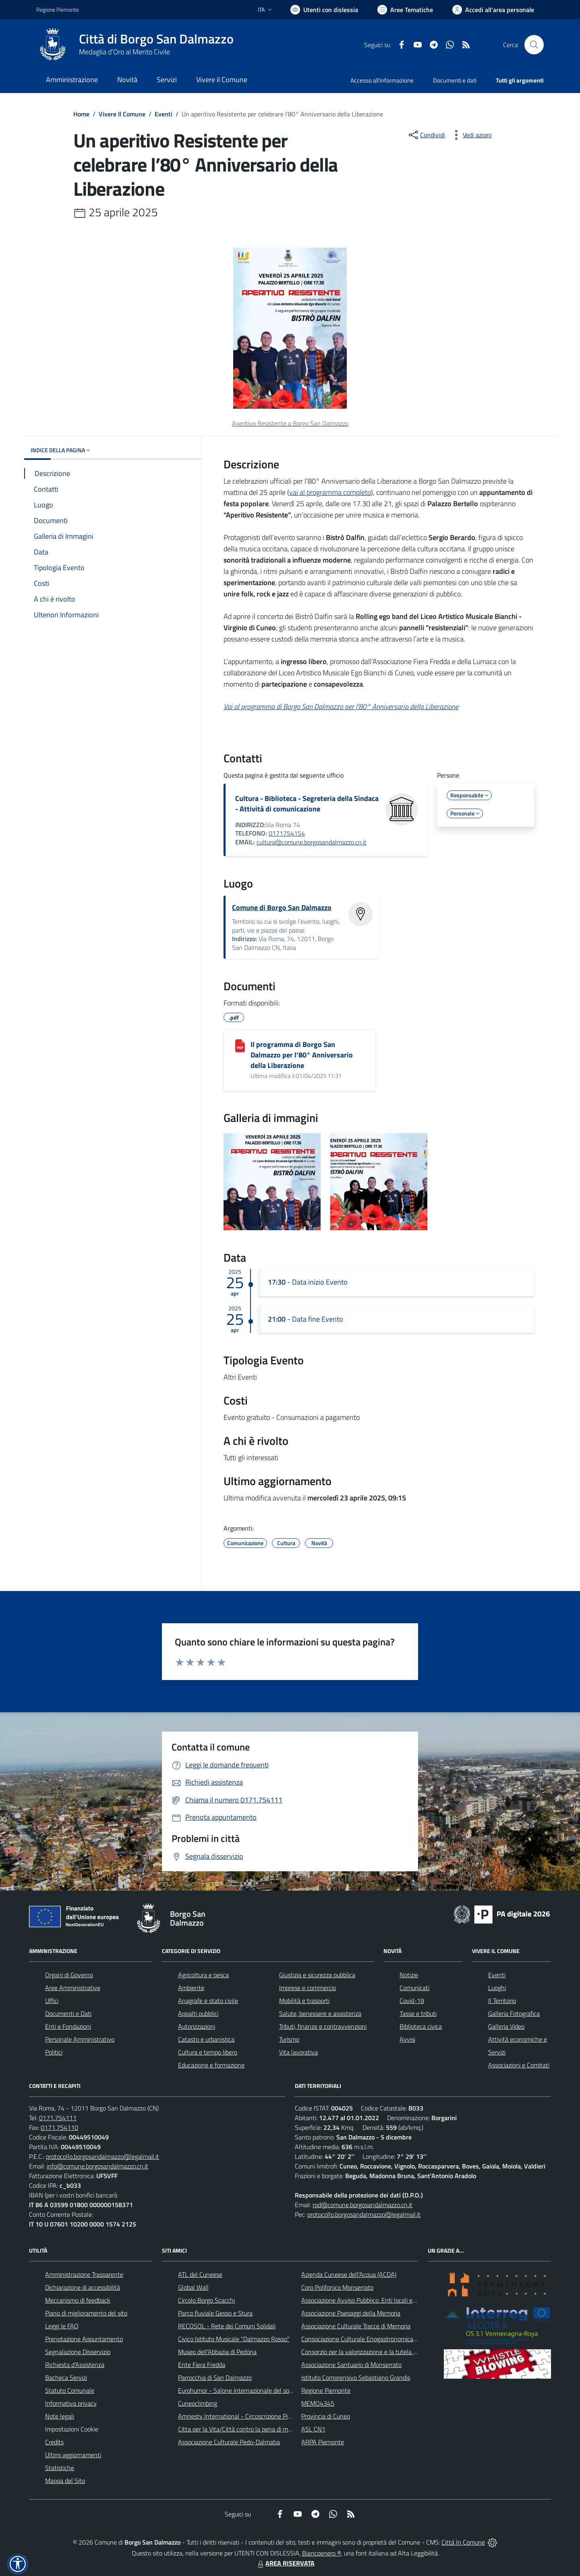 The image size is (580, 2576). Describe the element at coordinates (53, 2052) in the screenshot. I see `Politici` at that location.